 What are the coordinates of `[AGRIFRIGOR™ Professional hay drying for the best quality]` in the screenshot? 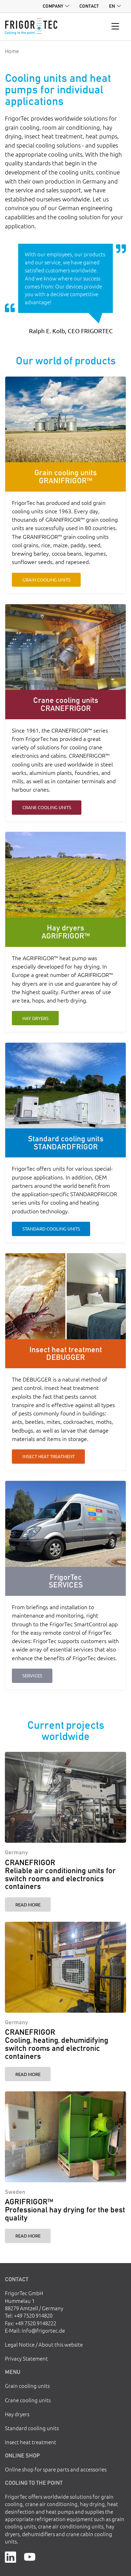 It's located at (65, 2136).